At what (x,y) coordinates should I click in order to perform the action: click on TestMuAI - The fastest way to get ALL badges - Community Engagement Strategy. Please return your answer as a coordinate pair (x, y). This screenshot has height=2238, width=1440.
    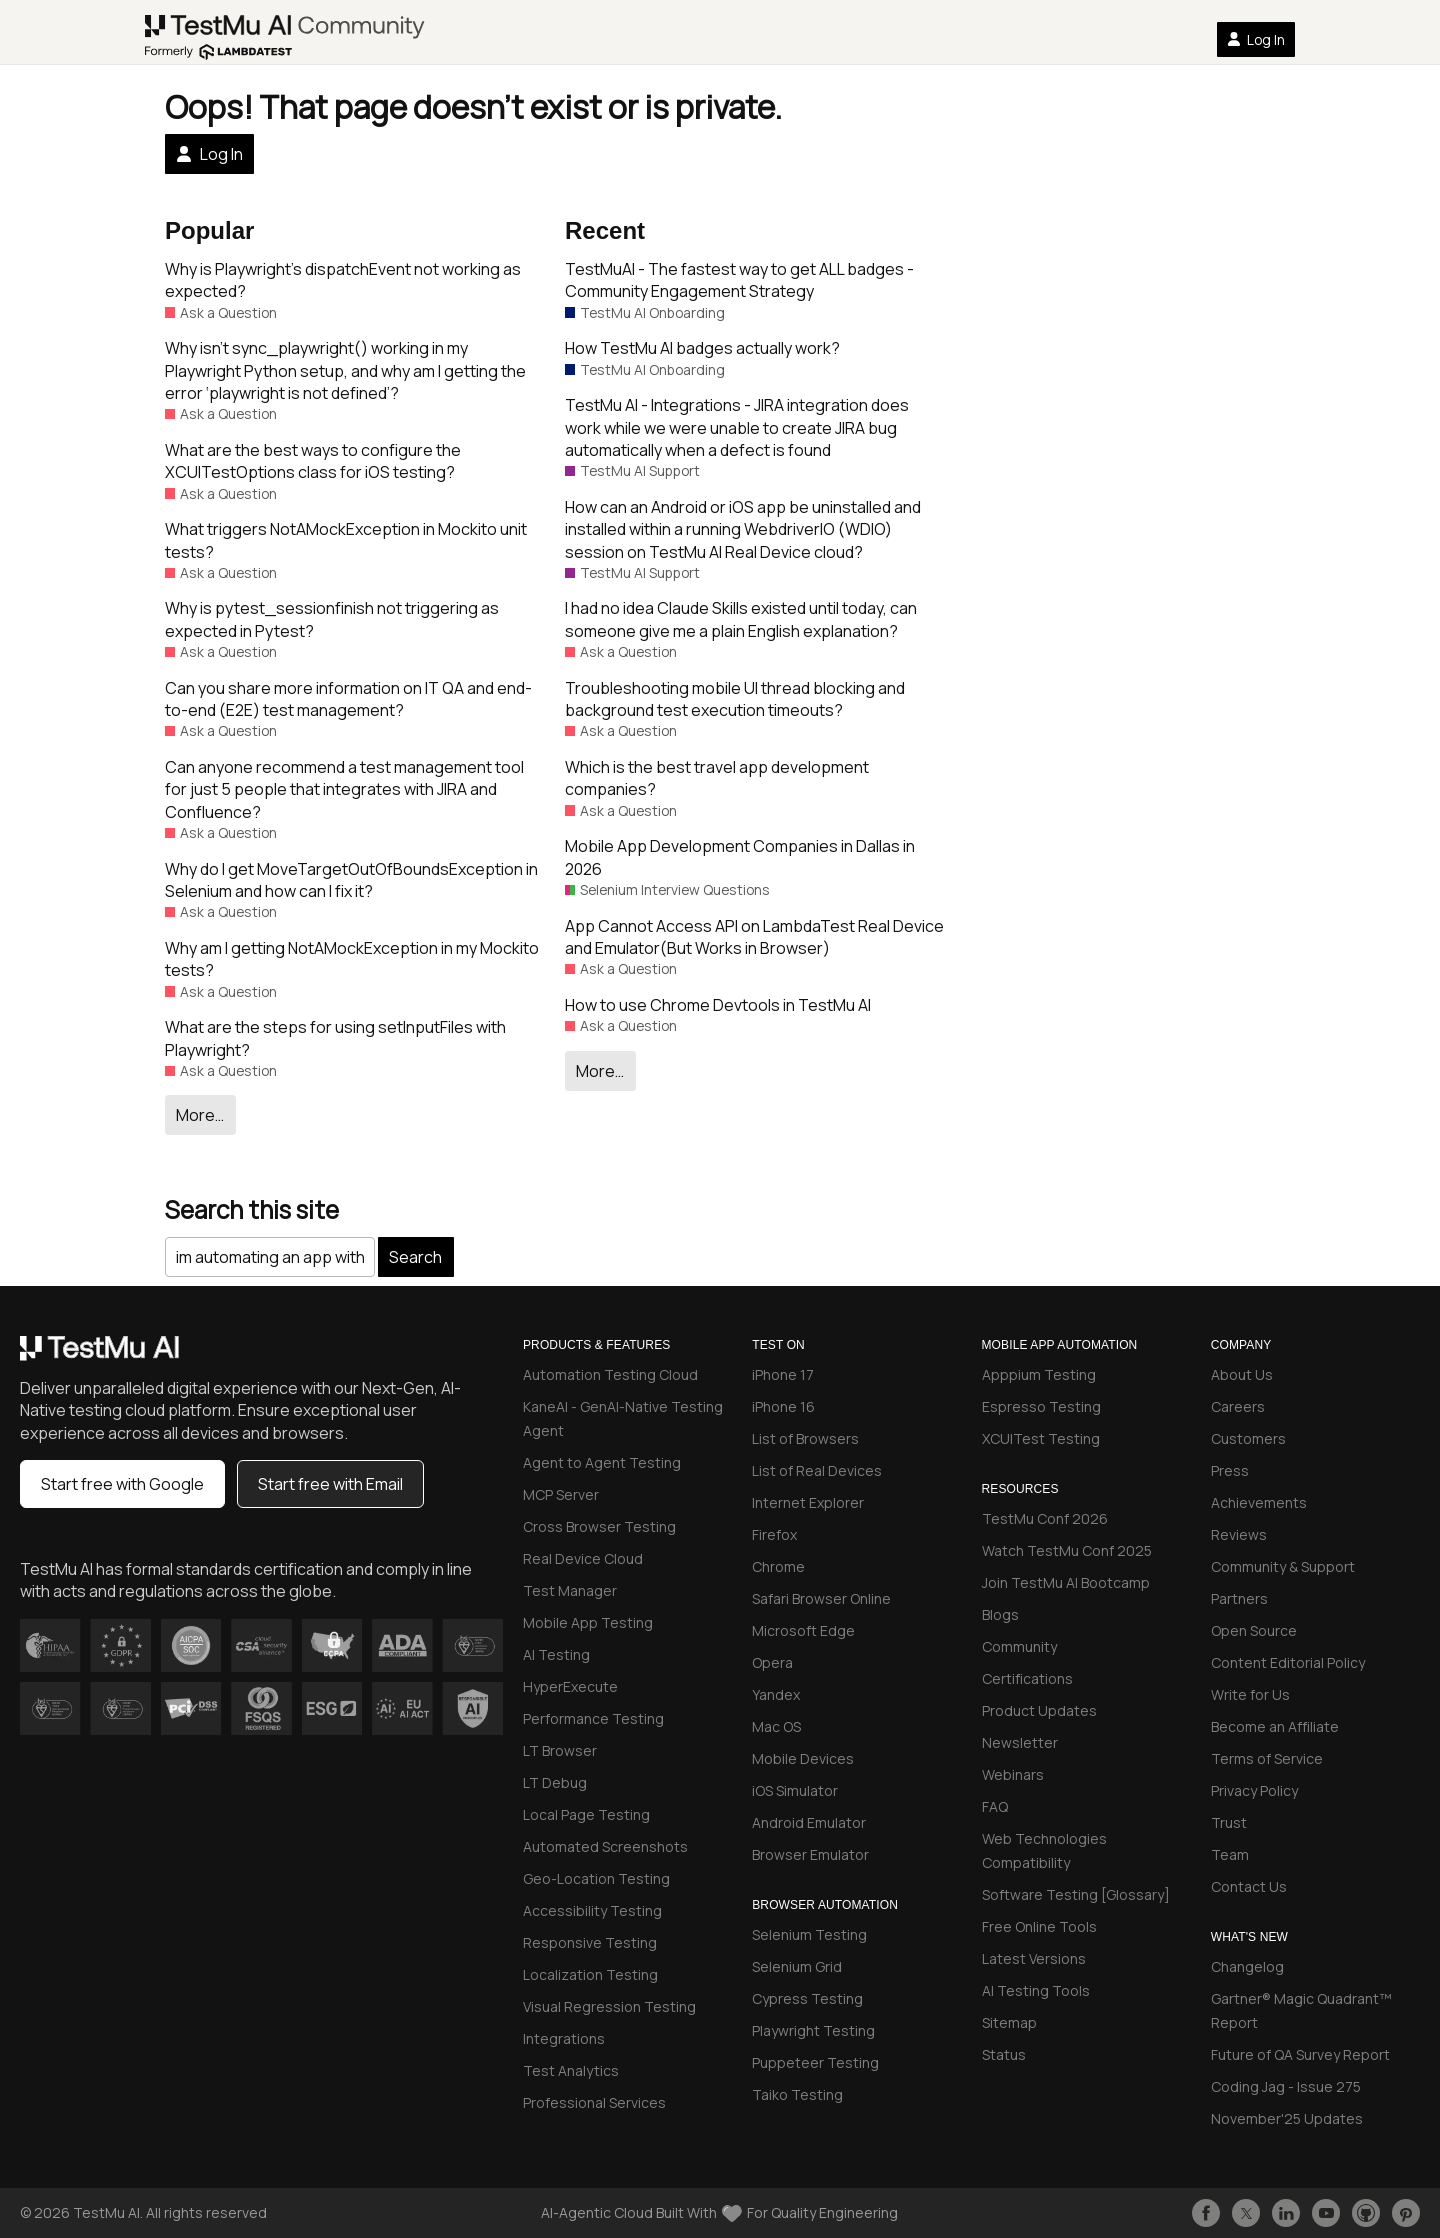
    Looking at the image, I should click on (739, 280).